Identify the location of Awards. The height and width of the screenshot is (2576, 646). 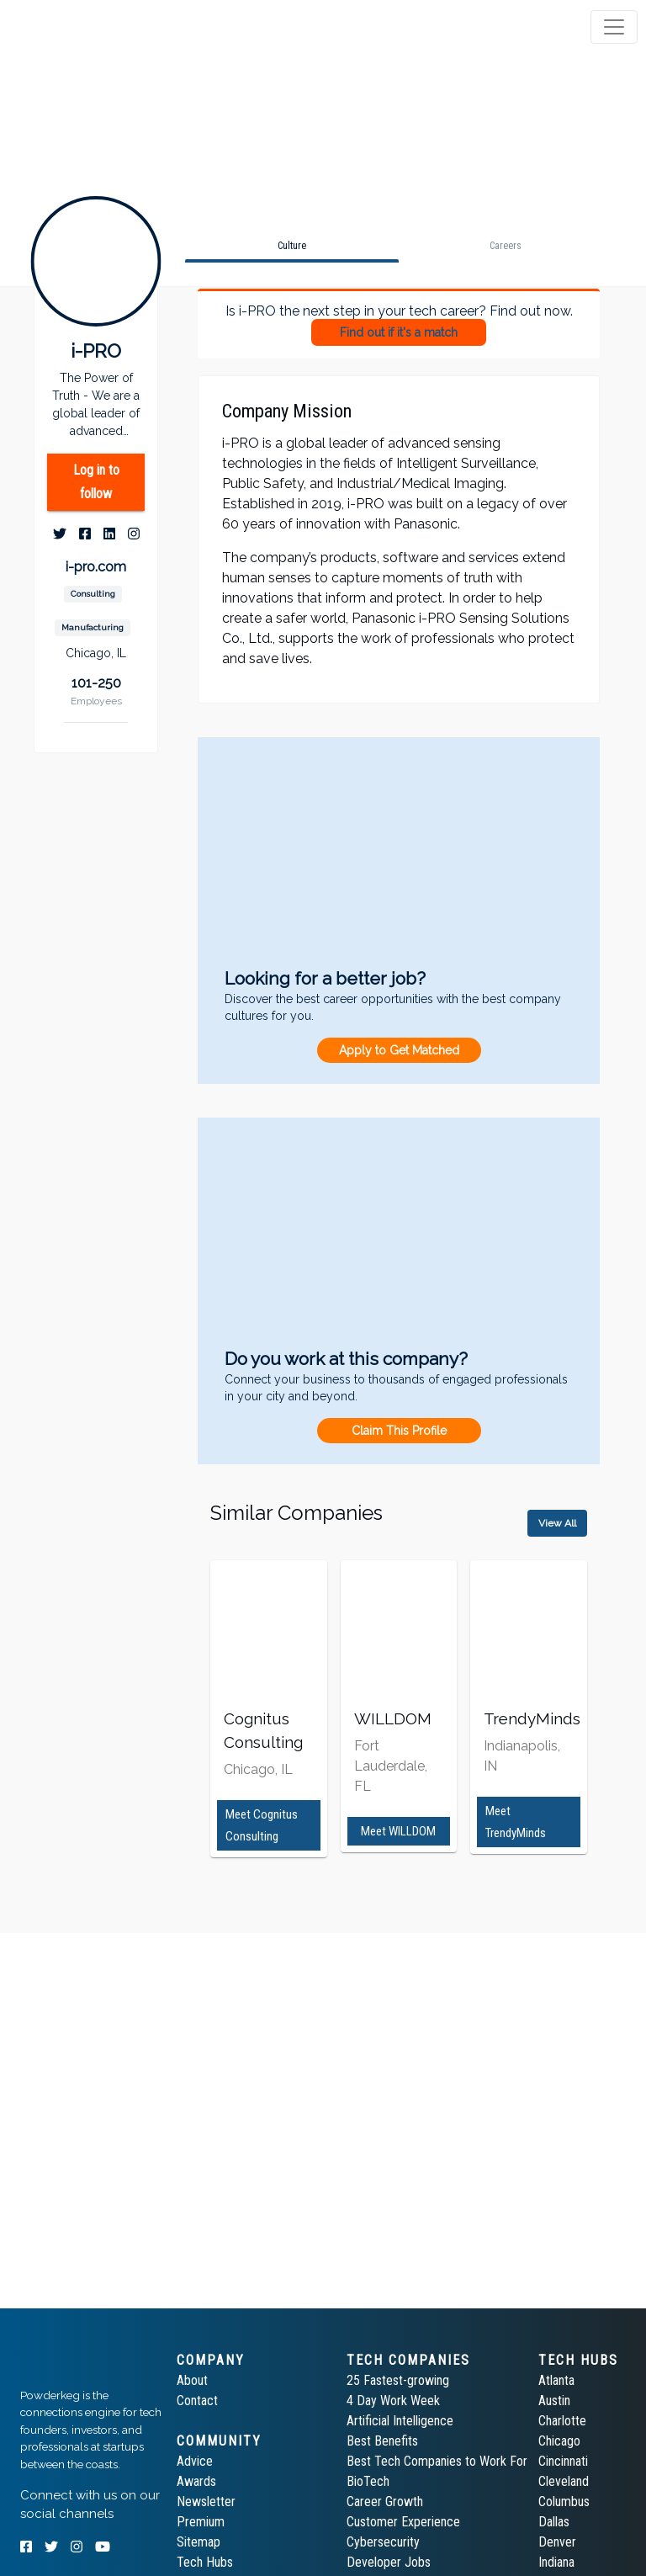
(196, 2481).